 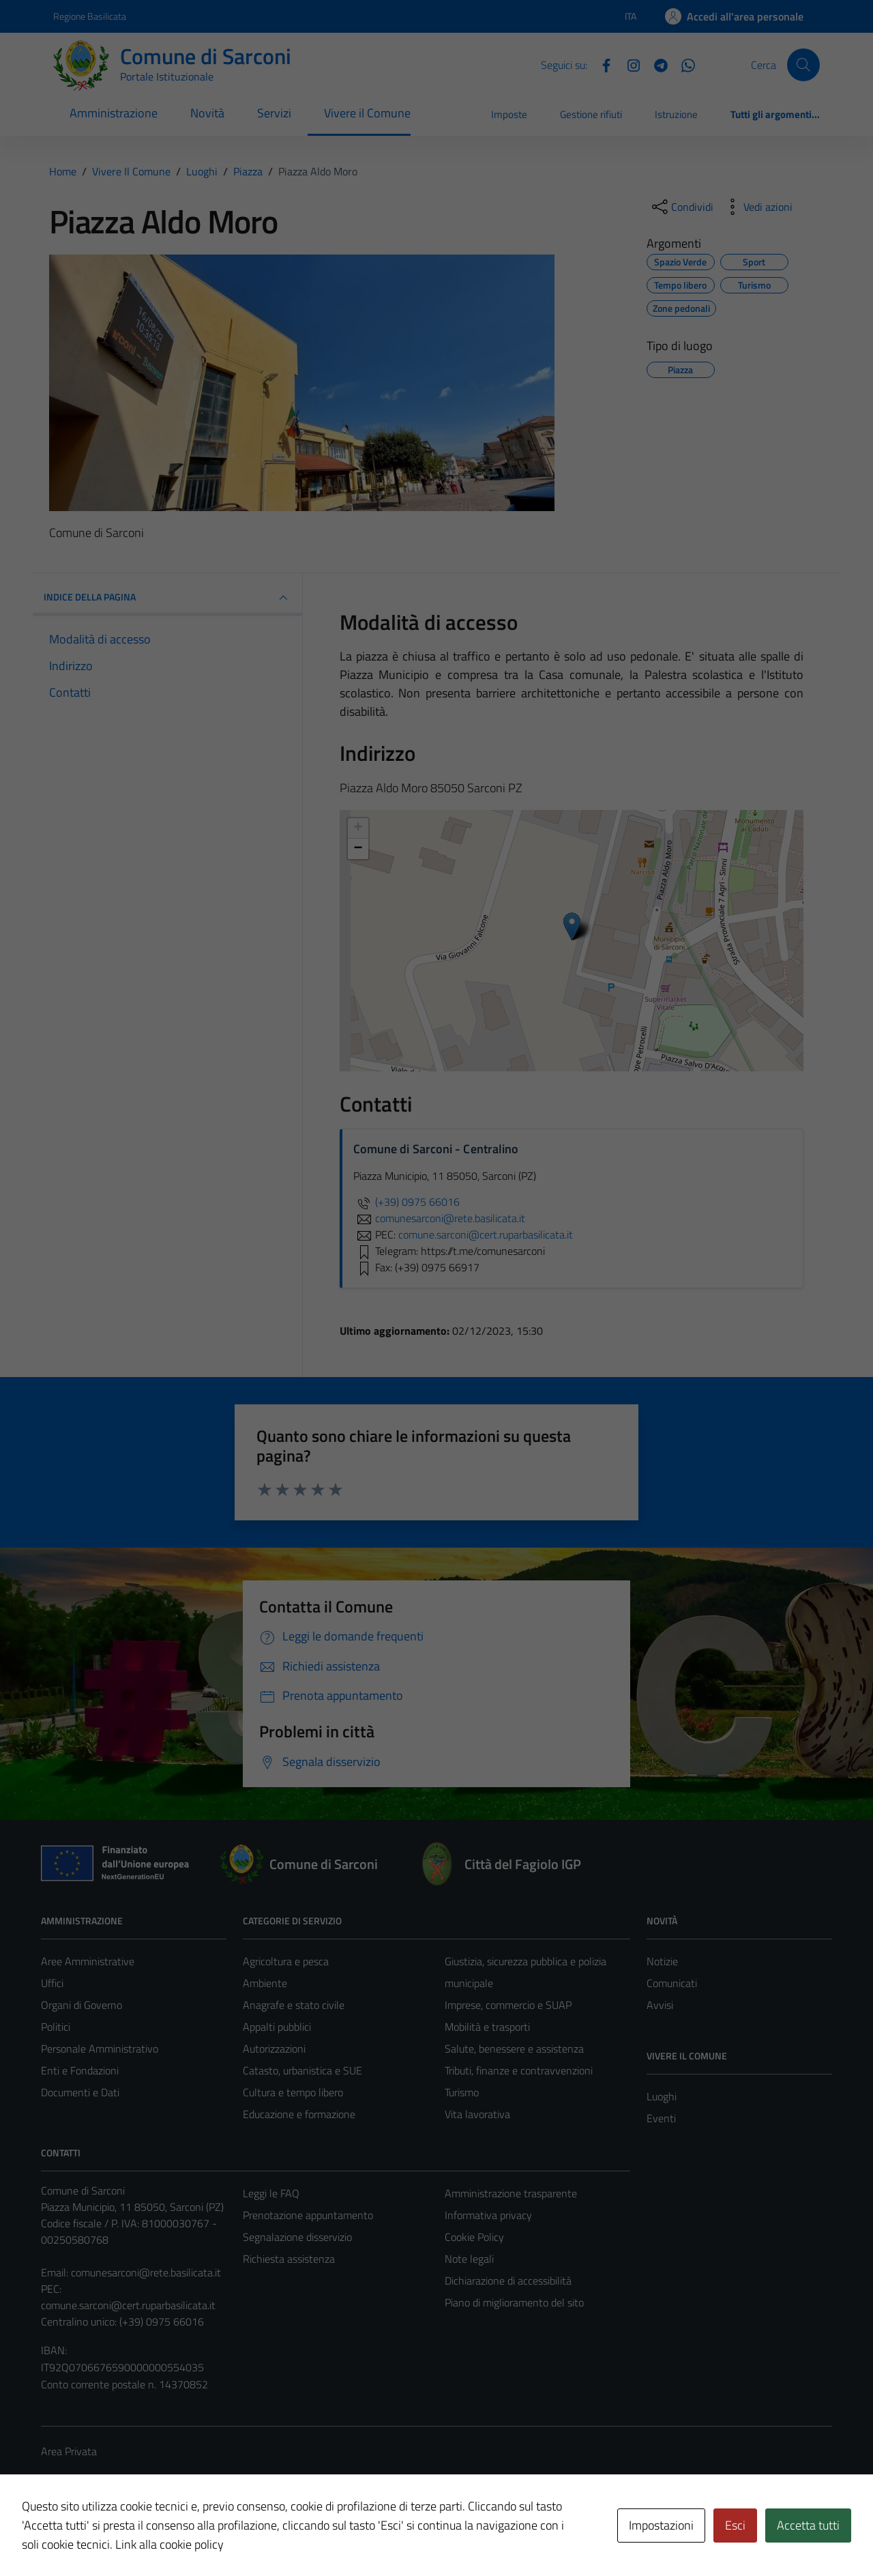 I want to click on Politici, so click(x=55, y=2026).